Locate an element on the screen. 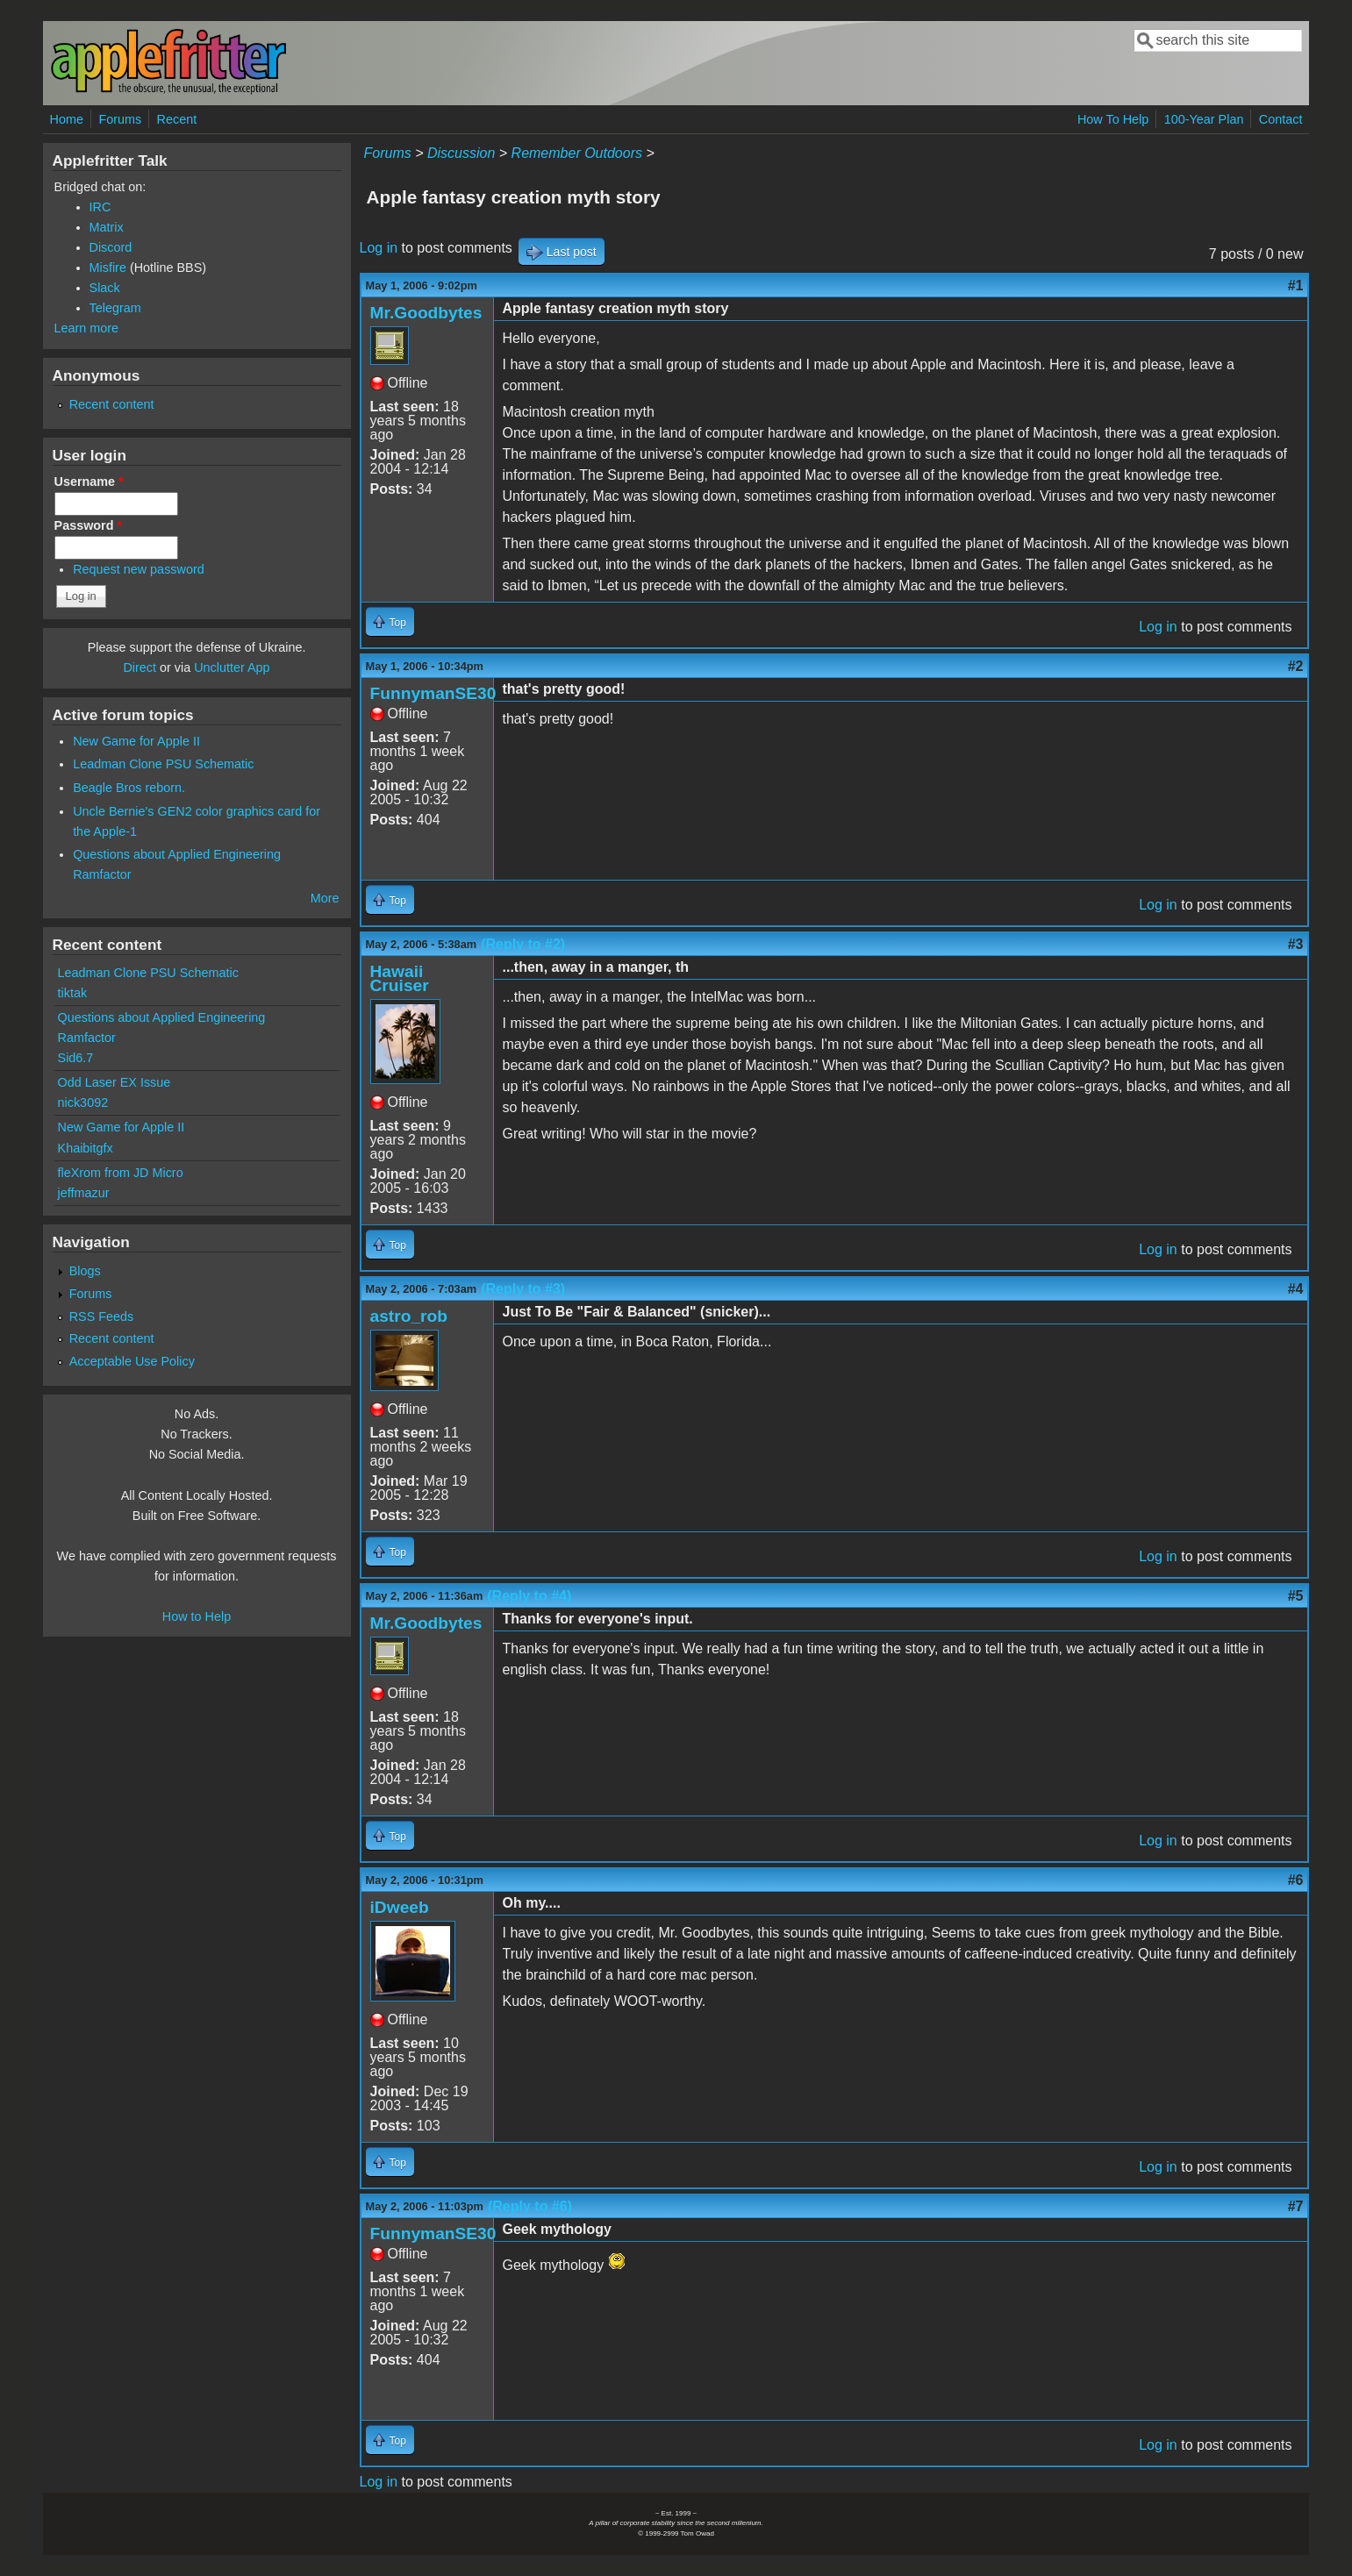 This screenshot has width=1352, height=2576. Recent content is located at coordinates (111, 404).